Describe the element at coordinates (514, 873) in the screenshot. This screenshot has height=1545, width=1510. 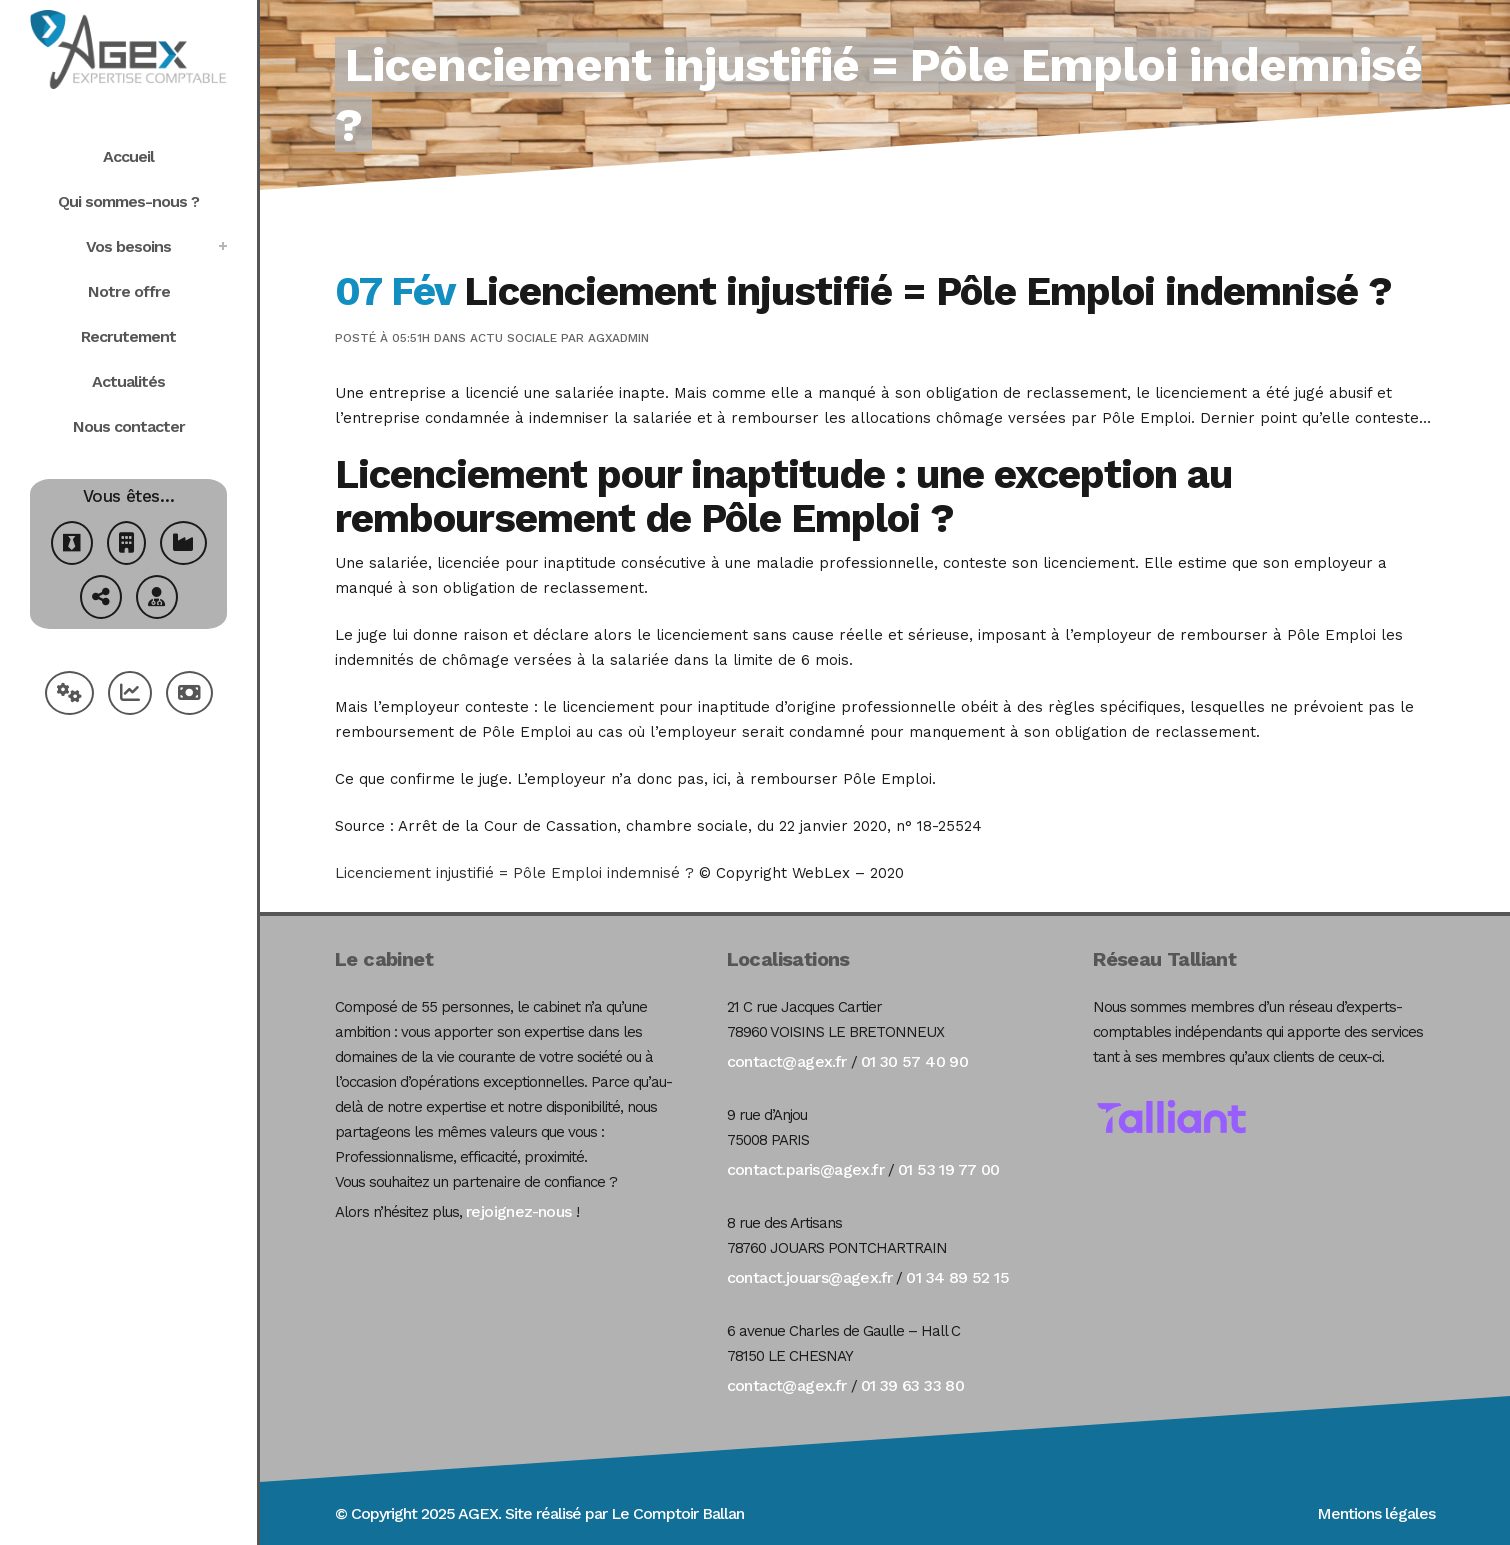
I see `Licenciement injustifié = Pôle Emploi indemnisé ?` at that location.